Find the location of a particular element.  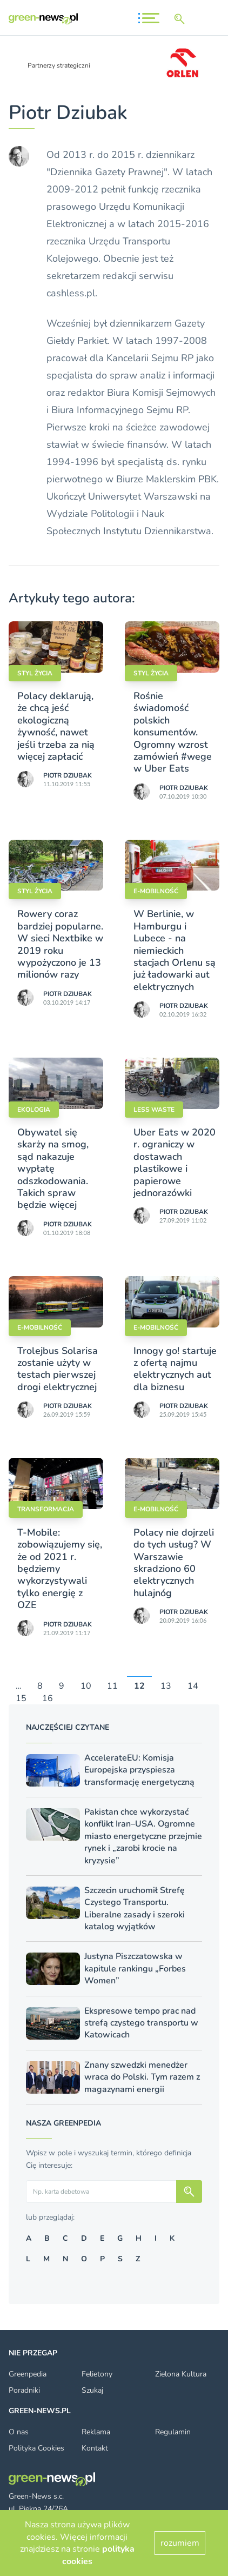

Innogy go! startuje z ofertą najmu elektrycznych aut dla biznesu is located at coordinates (175, 1368).